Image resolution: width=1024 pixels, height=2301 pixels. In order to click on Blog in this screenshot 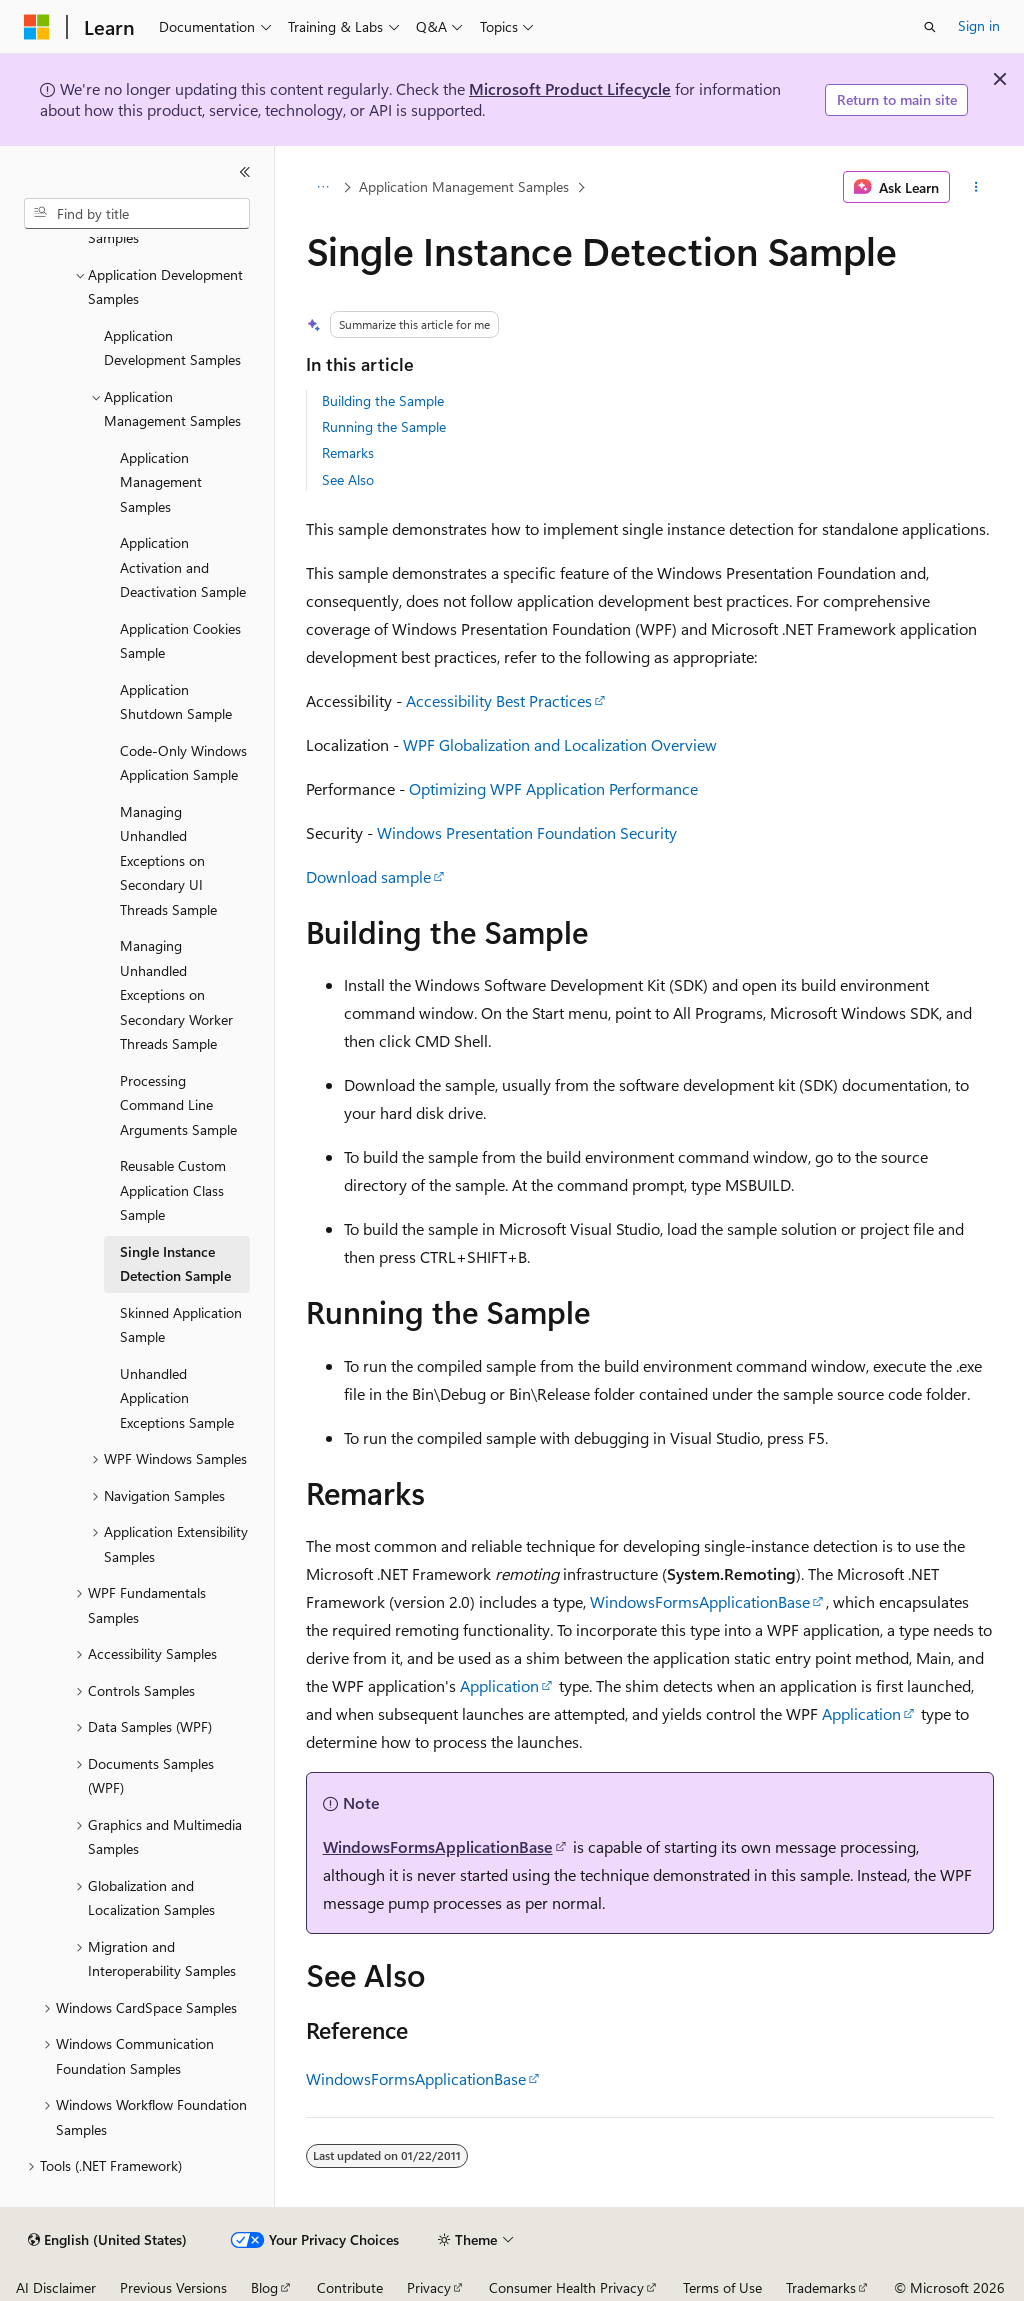, I will do `click(264, 2287)`.